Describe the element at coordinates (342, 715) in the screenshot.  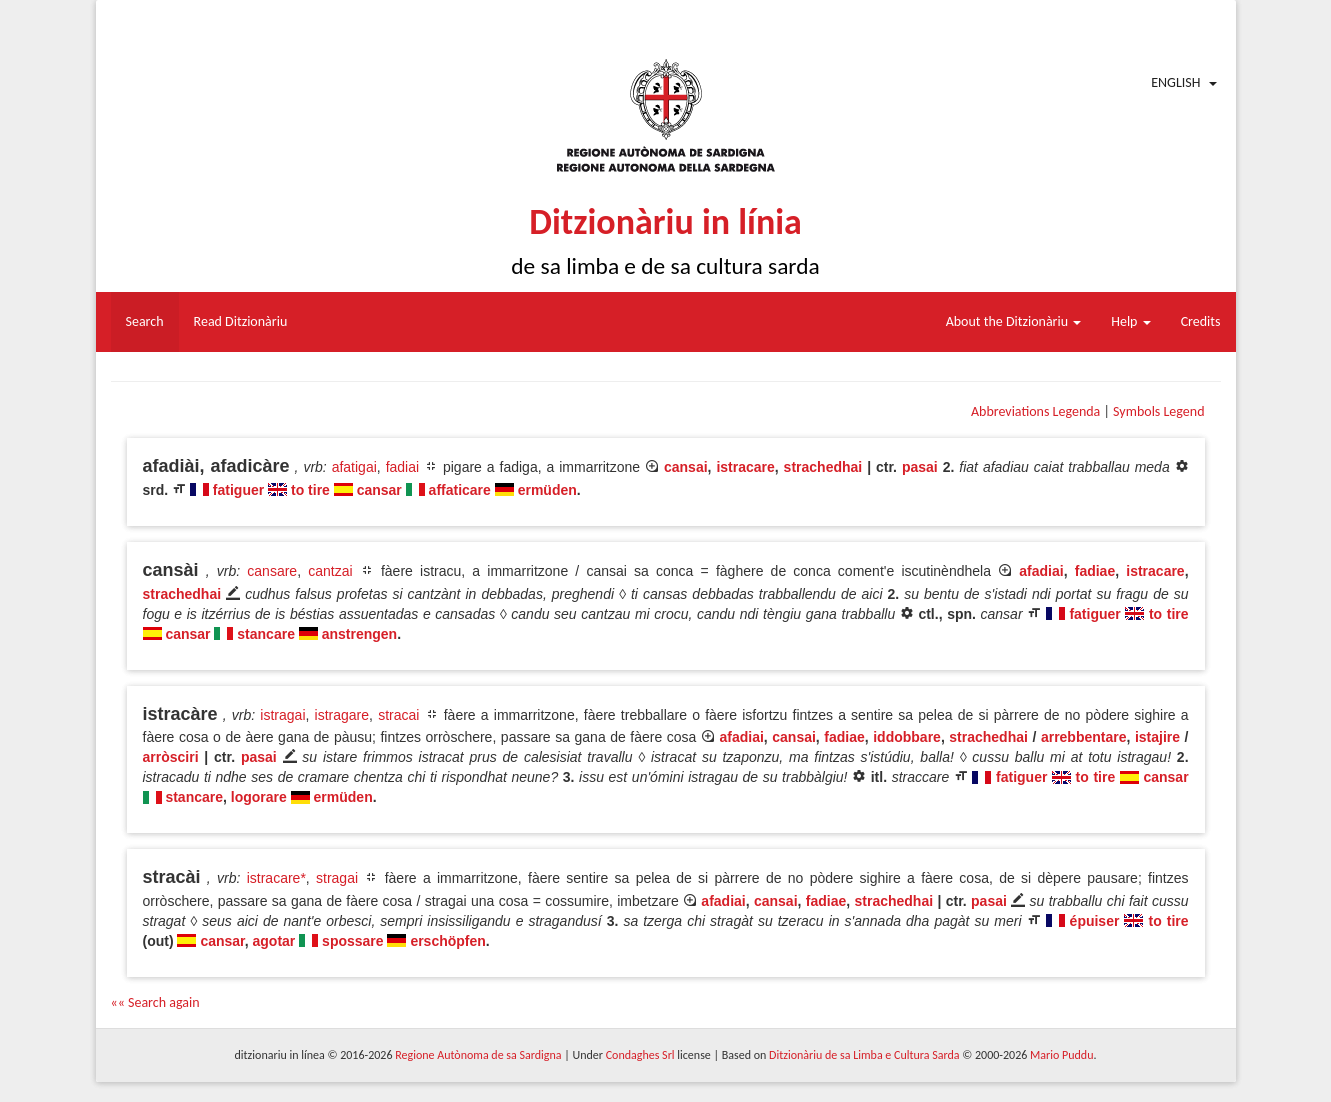
I see `istragare` at that location.